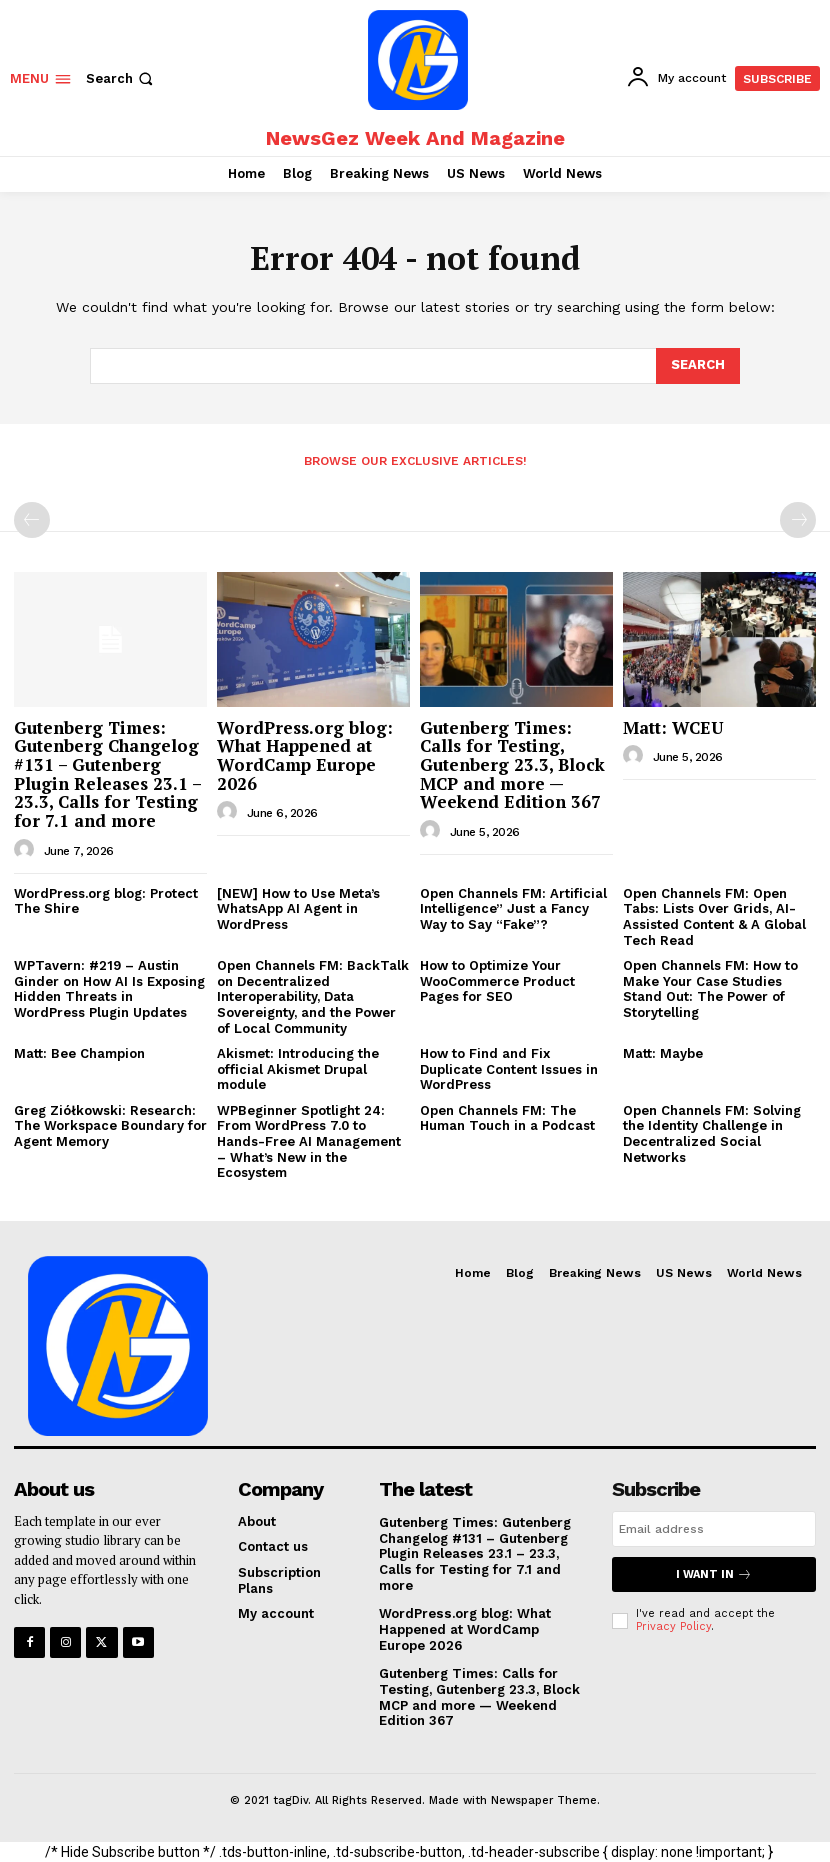 This screenshot has height=1862, width=830. I want to click on Gutenberg Times: Calls for Testing, Gutenberg 23.3, Block MCP and more — Weekend Edition 367, so click(512, 765).